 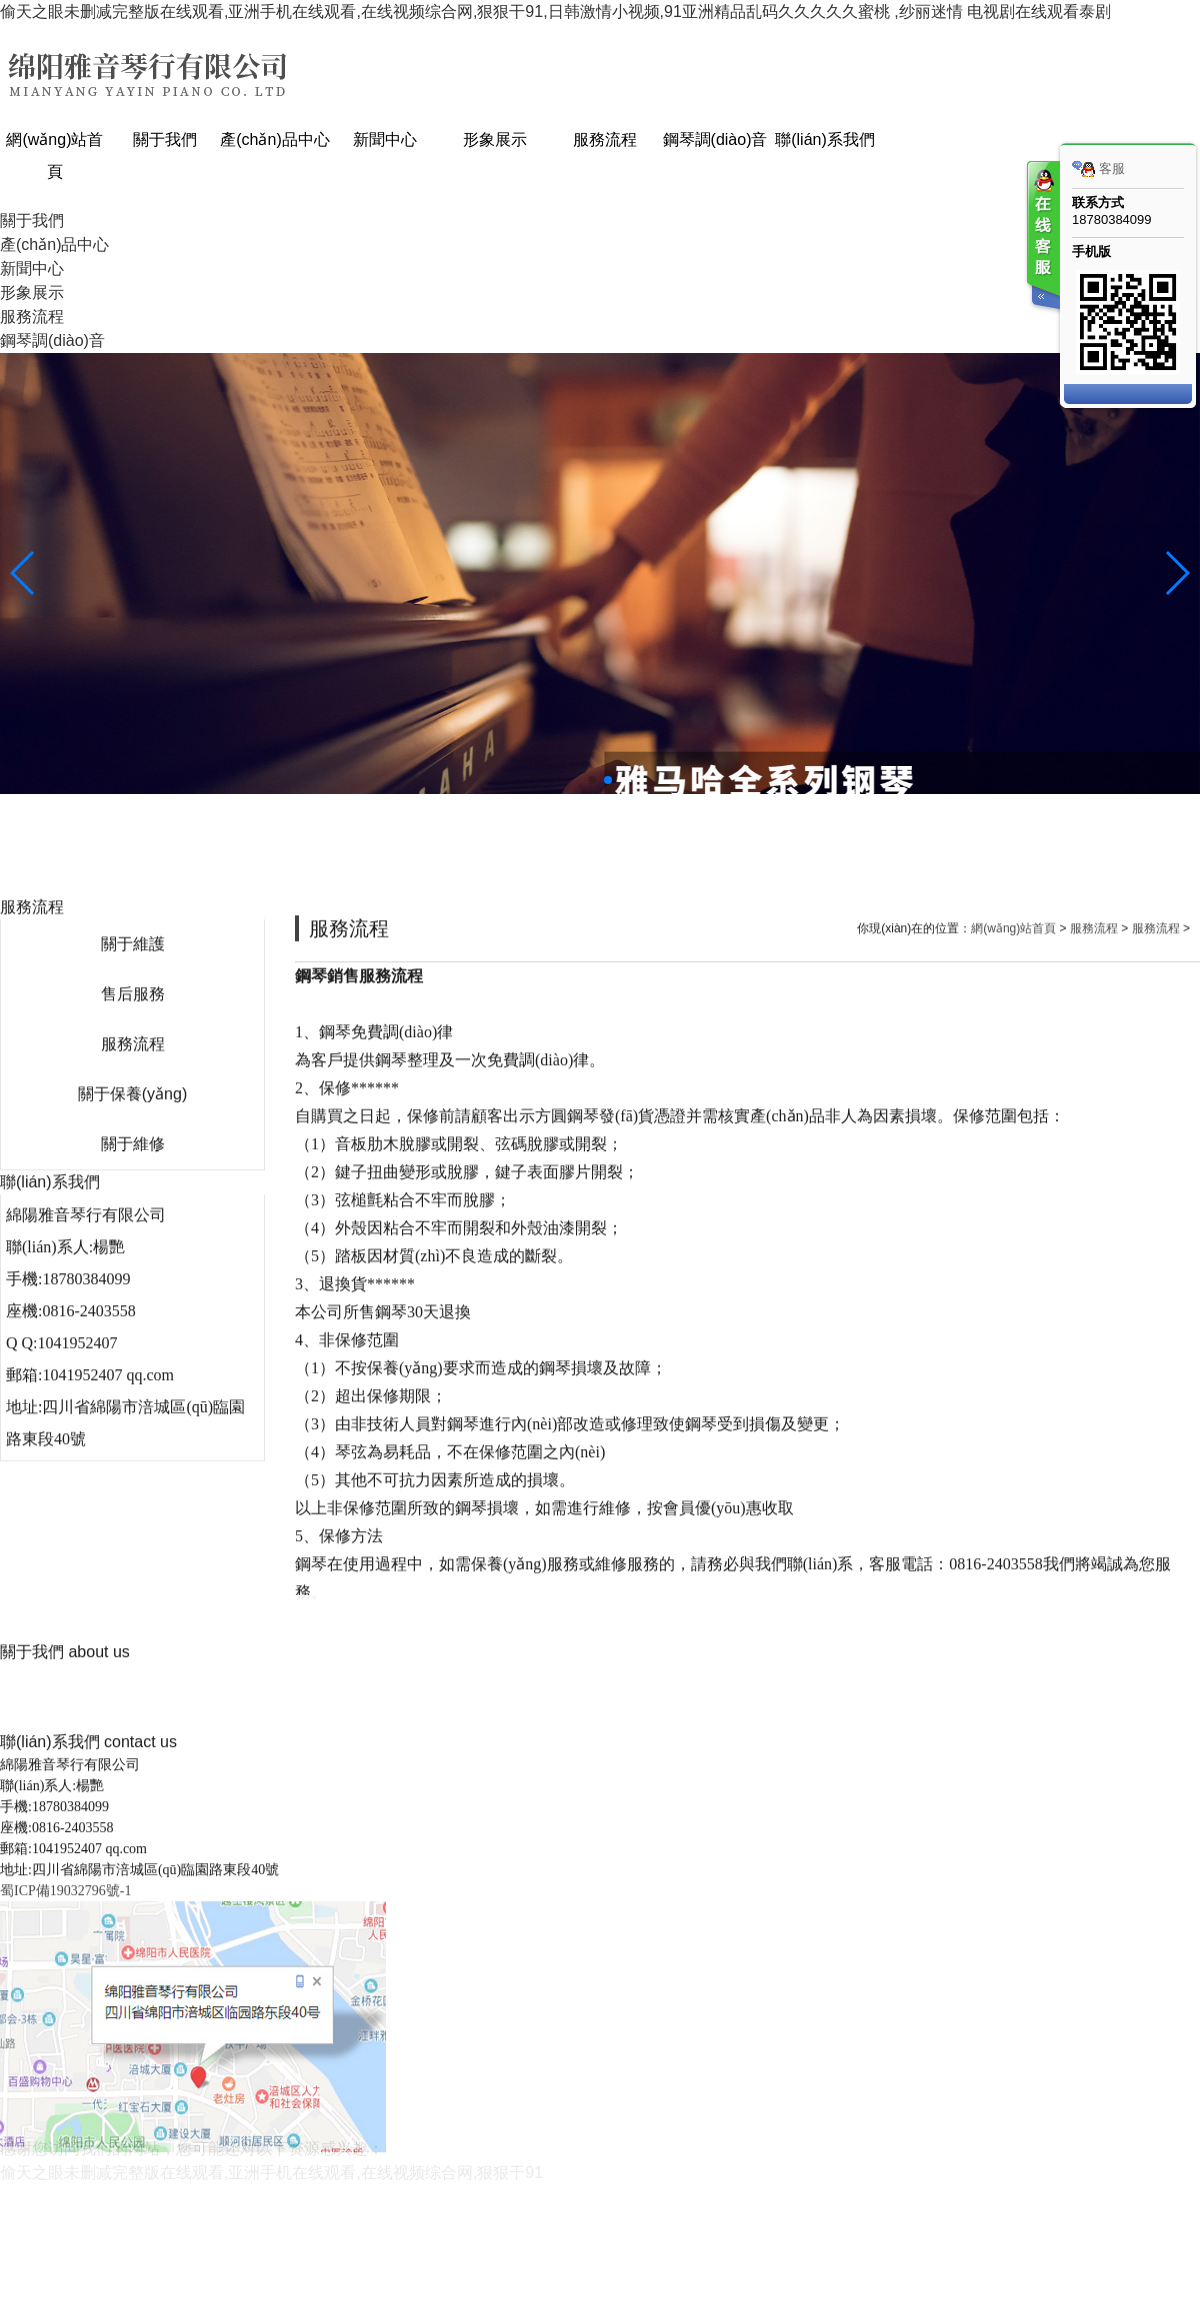 I want to click on 偷天之眼未删减完整版在线观看,亚洲手机在线观看,在线视频综合网,狠狠干91,日韩激情小视频,91亚洲精品乱码久久久久久蜜桃 ,纱丽迷情 电视剧在线观看泰剧, so click(x=555, y=11).